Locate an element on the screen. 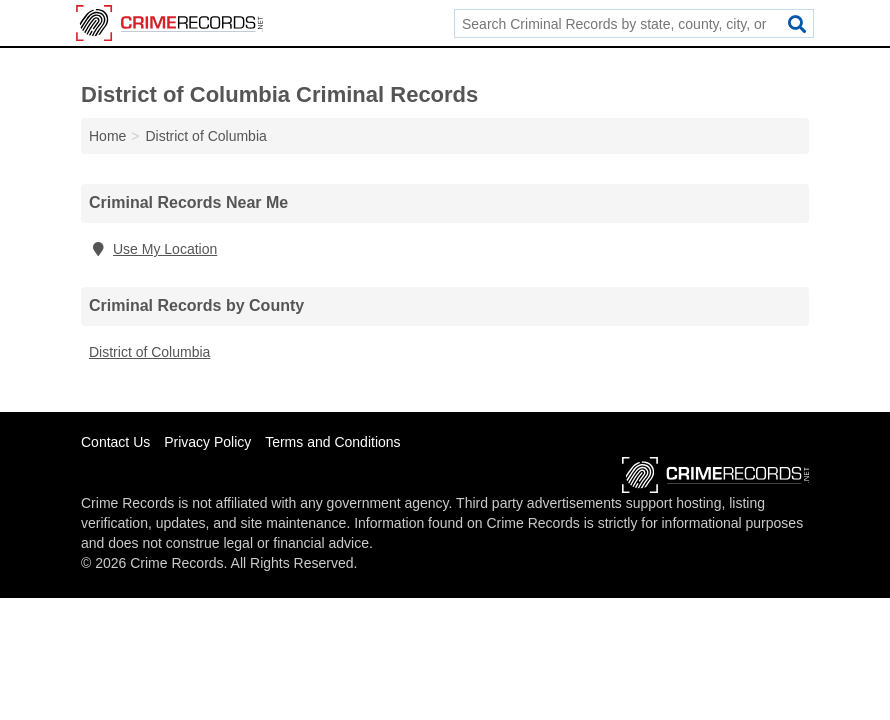  Privacy Policy is located at coordinates (207, 442).